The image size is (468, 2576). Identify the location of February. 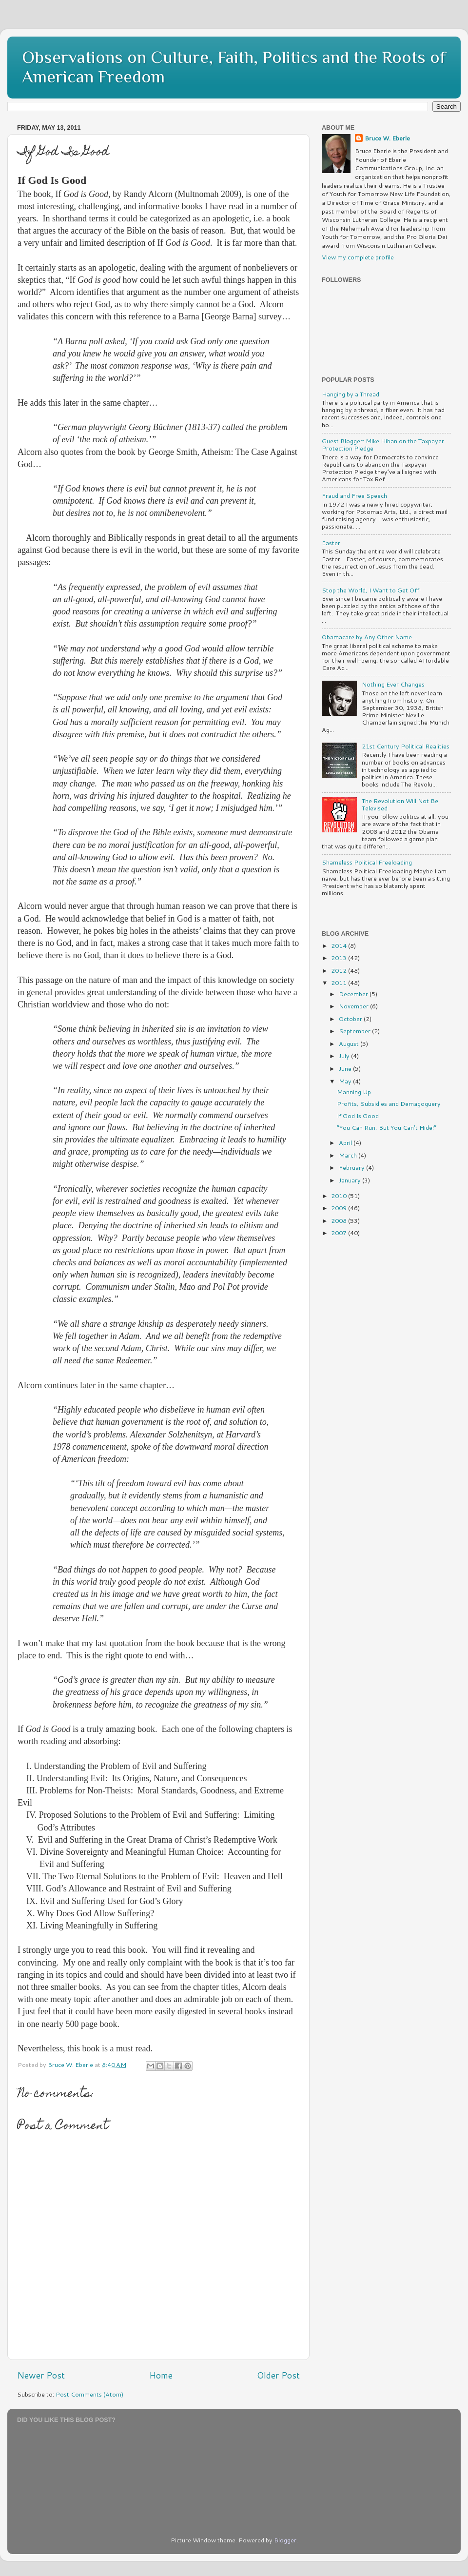
(352, 1167).